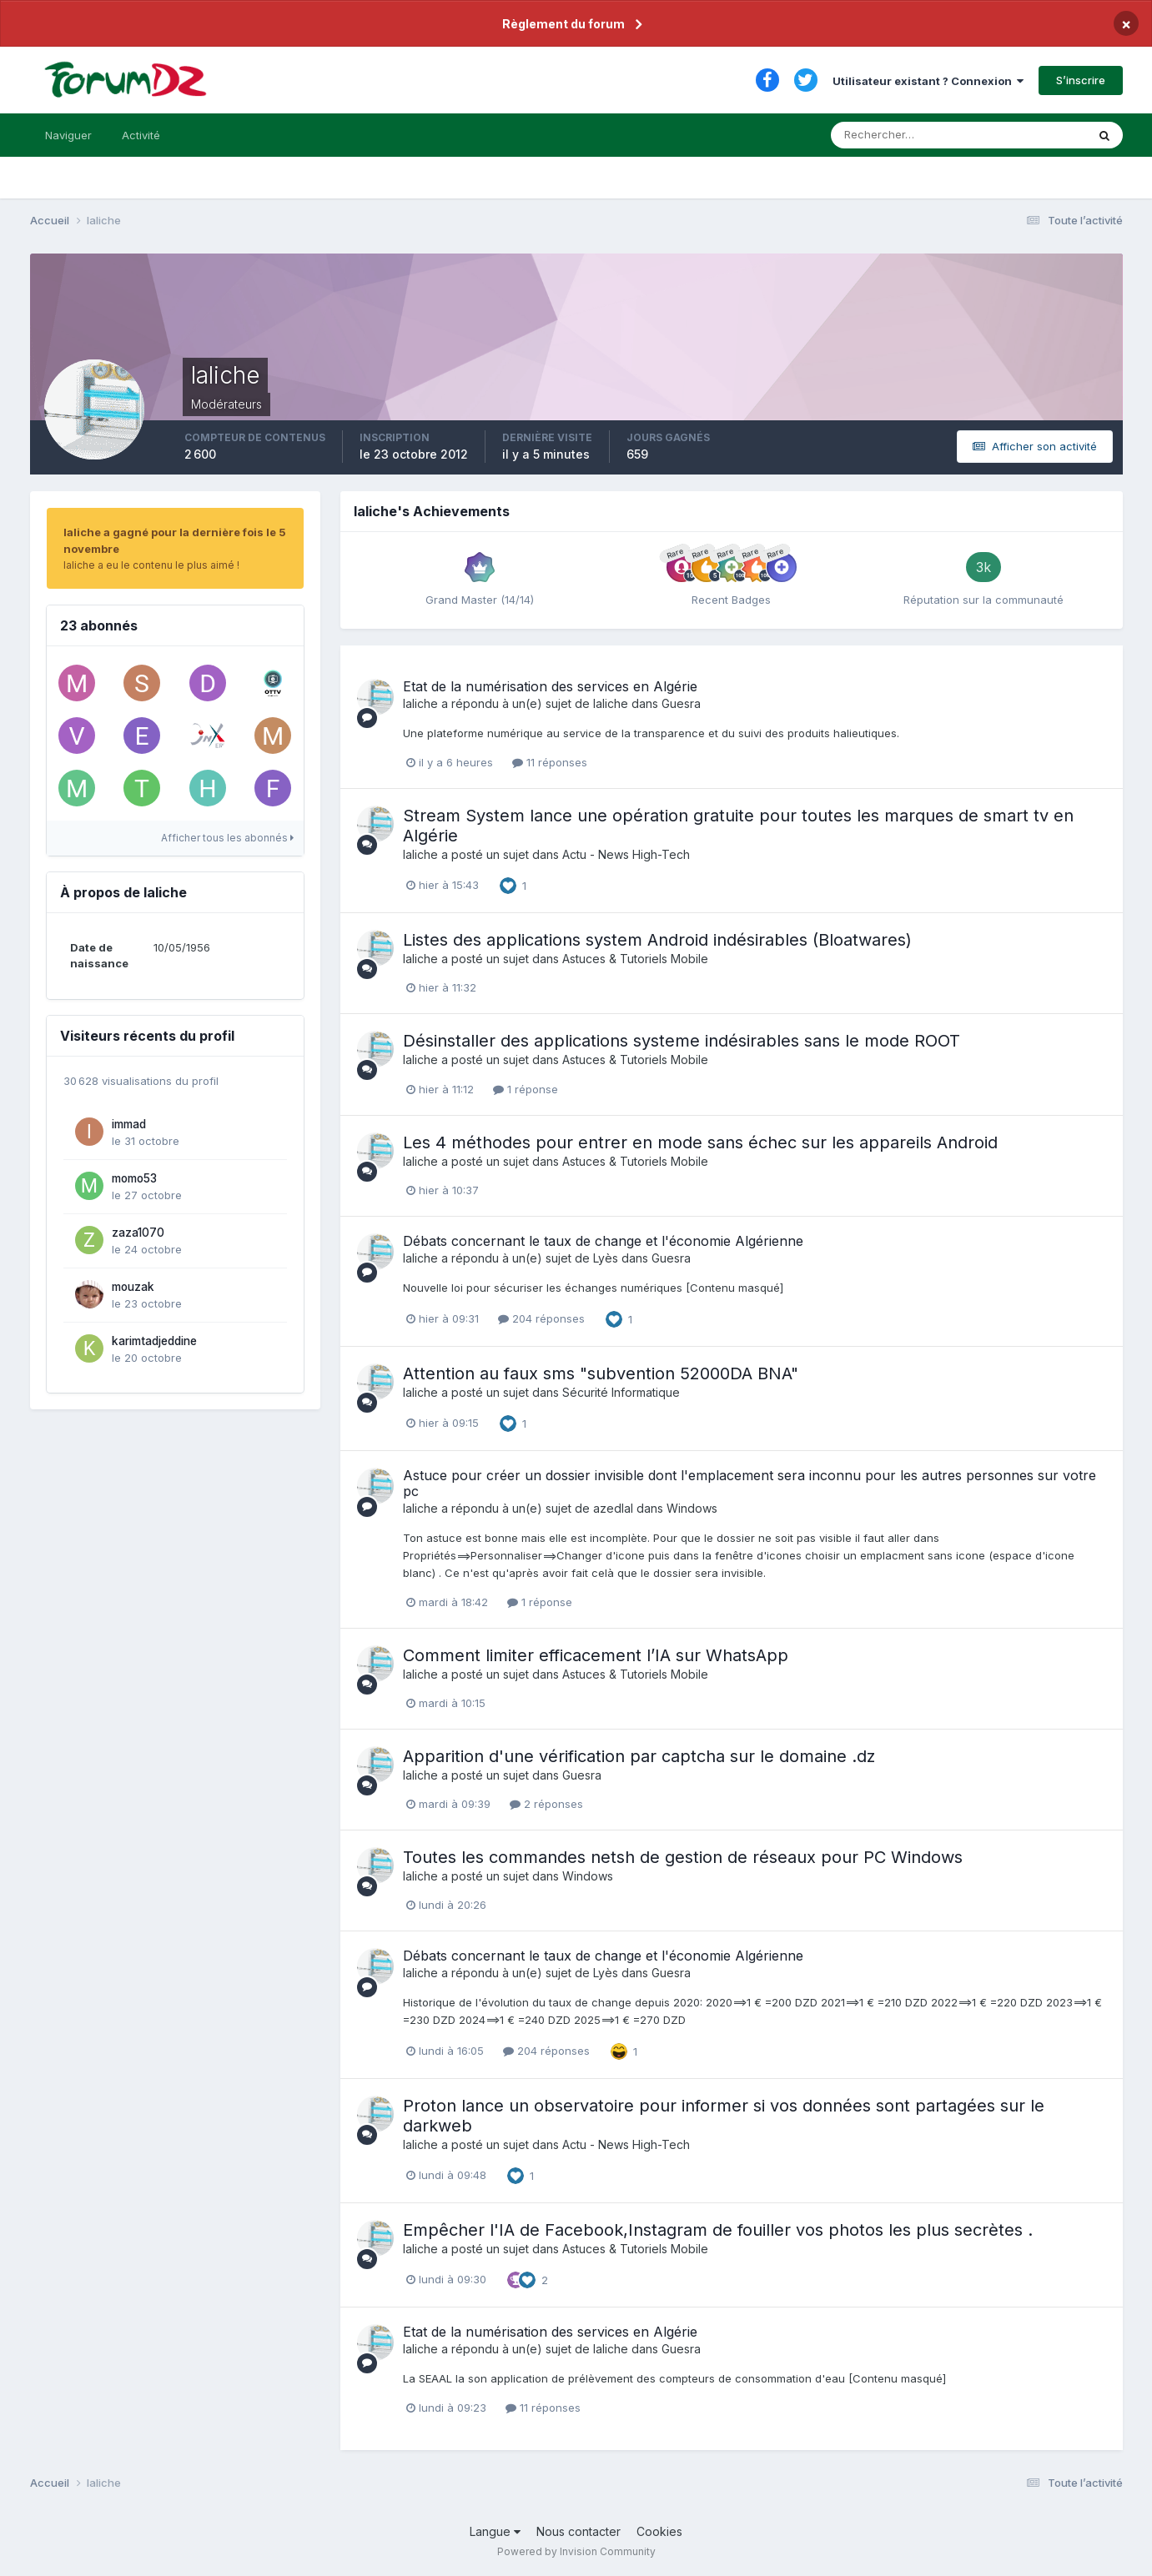 The width and height of the screenshot is (1152, 2576). I want to click on Utilisateur existant ? Connexion, so click(928, 81).